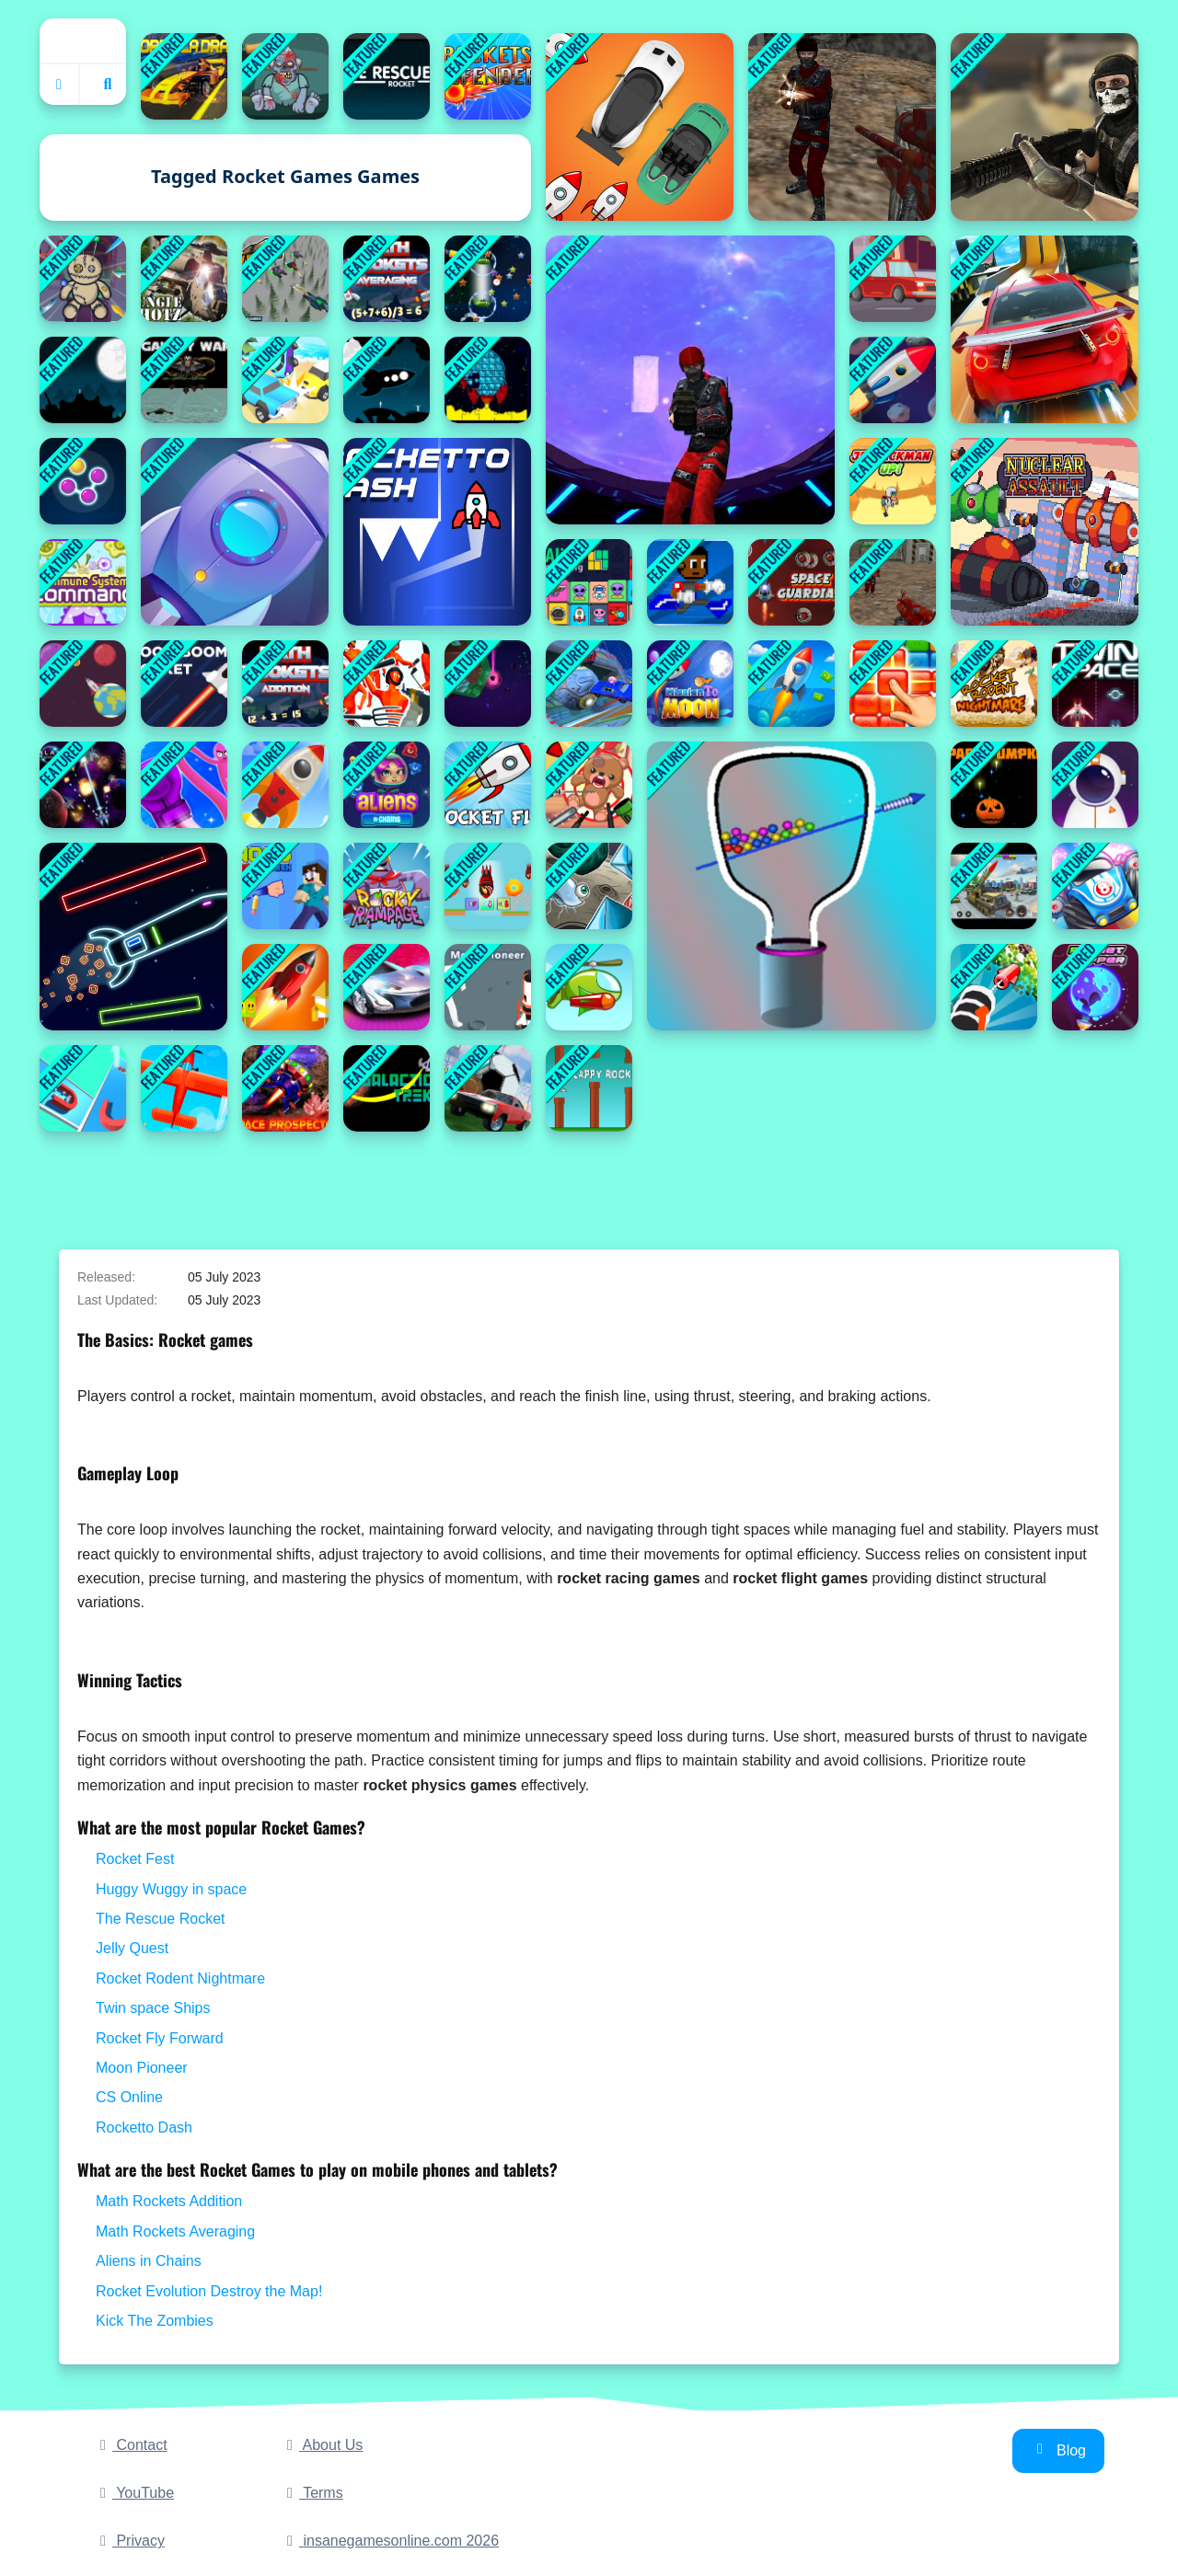 The height and width of the screenshot is (2576, 1178). What do you see at coordinates (386, 987) in the screenshot?
I see `[Grand Cyber City]` at bounding box center [386, 987].